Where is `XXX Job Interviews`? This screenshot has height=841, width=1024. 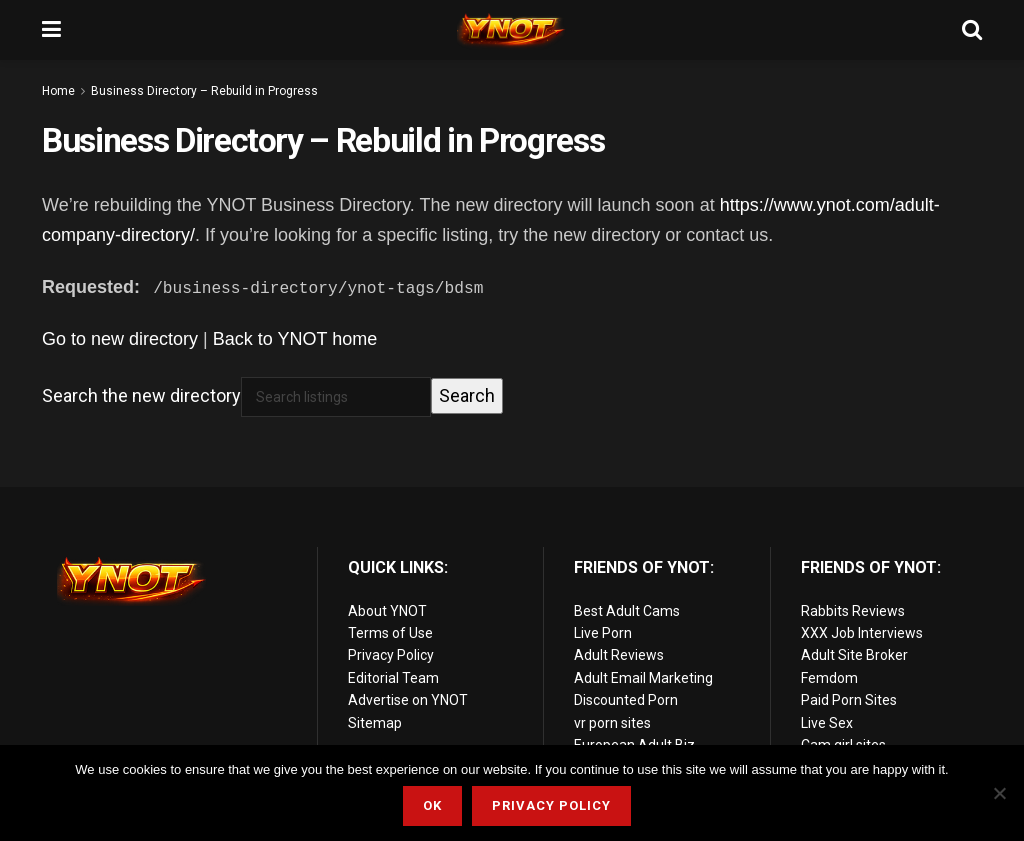 XXX Job Interviews is located at coordinates (862, 633).